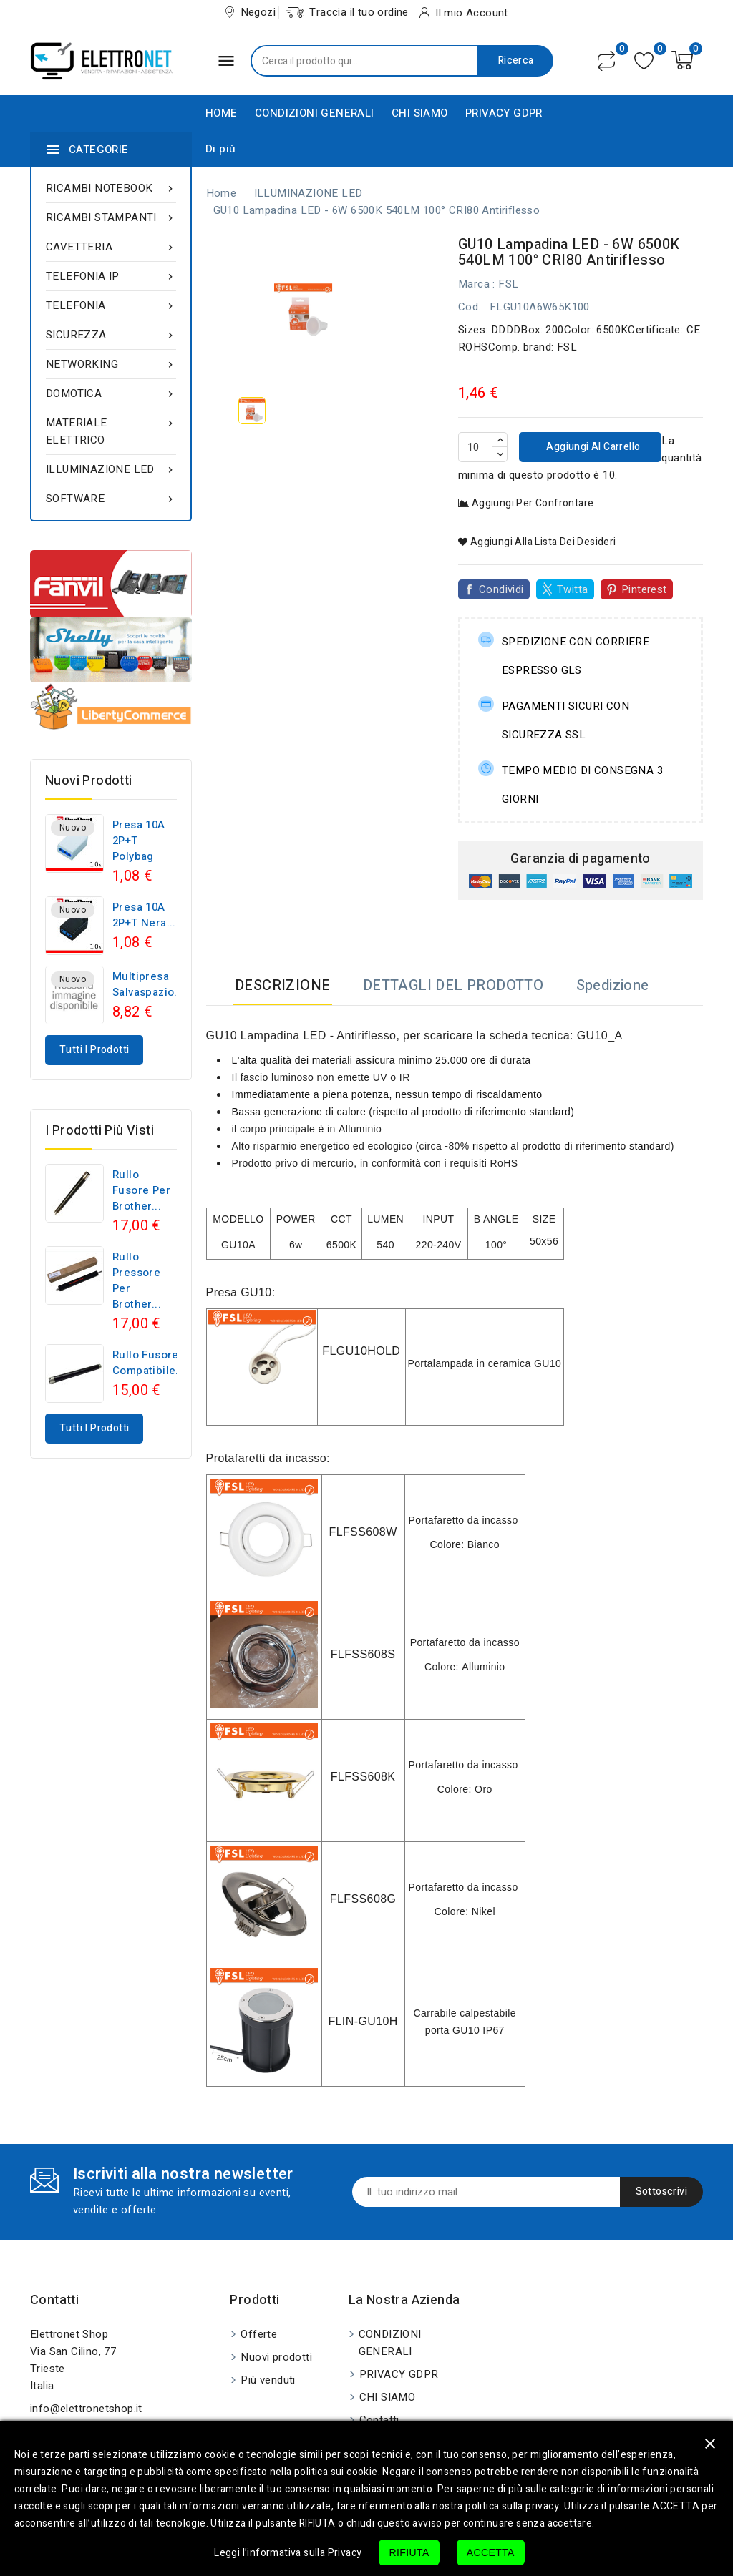 This screenshot has height=2576, width=733. Describe the element at coordinates (363, 1532) in the screenshot. I see `FLFSS608W` at that location.